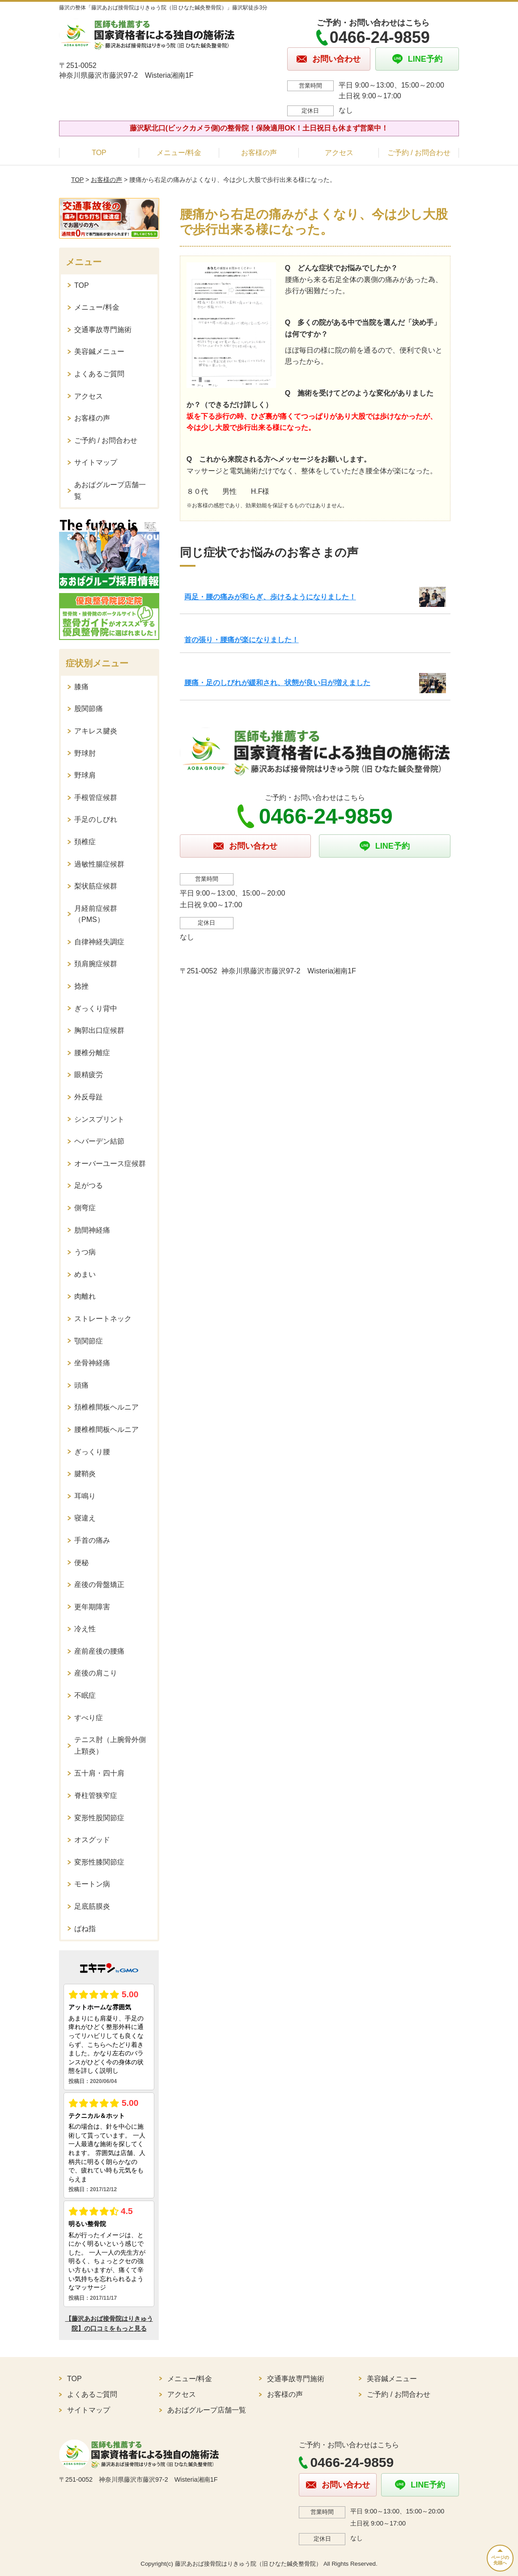 The height and width of the screenshot is (2576, 518). What do you see at coordinates (99, 942) in the screenshot?
I see `自律神経失調症` at bounding box center [99, 942].